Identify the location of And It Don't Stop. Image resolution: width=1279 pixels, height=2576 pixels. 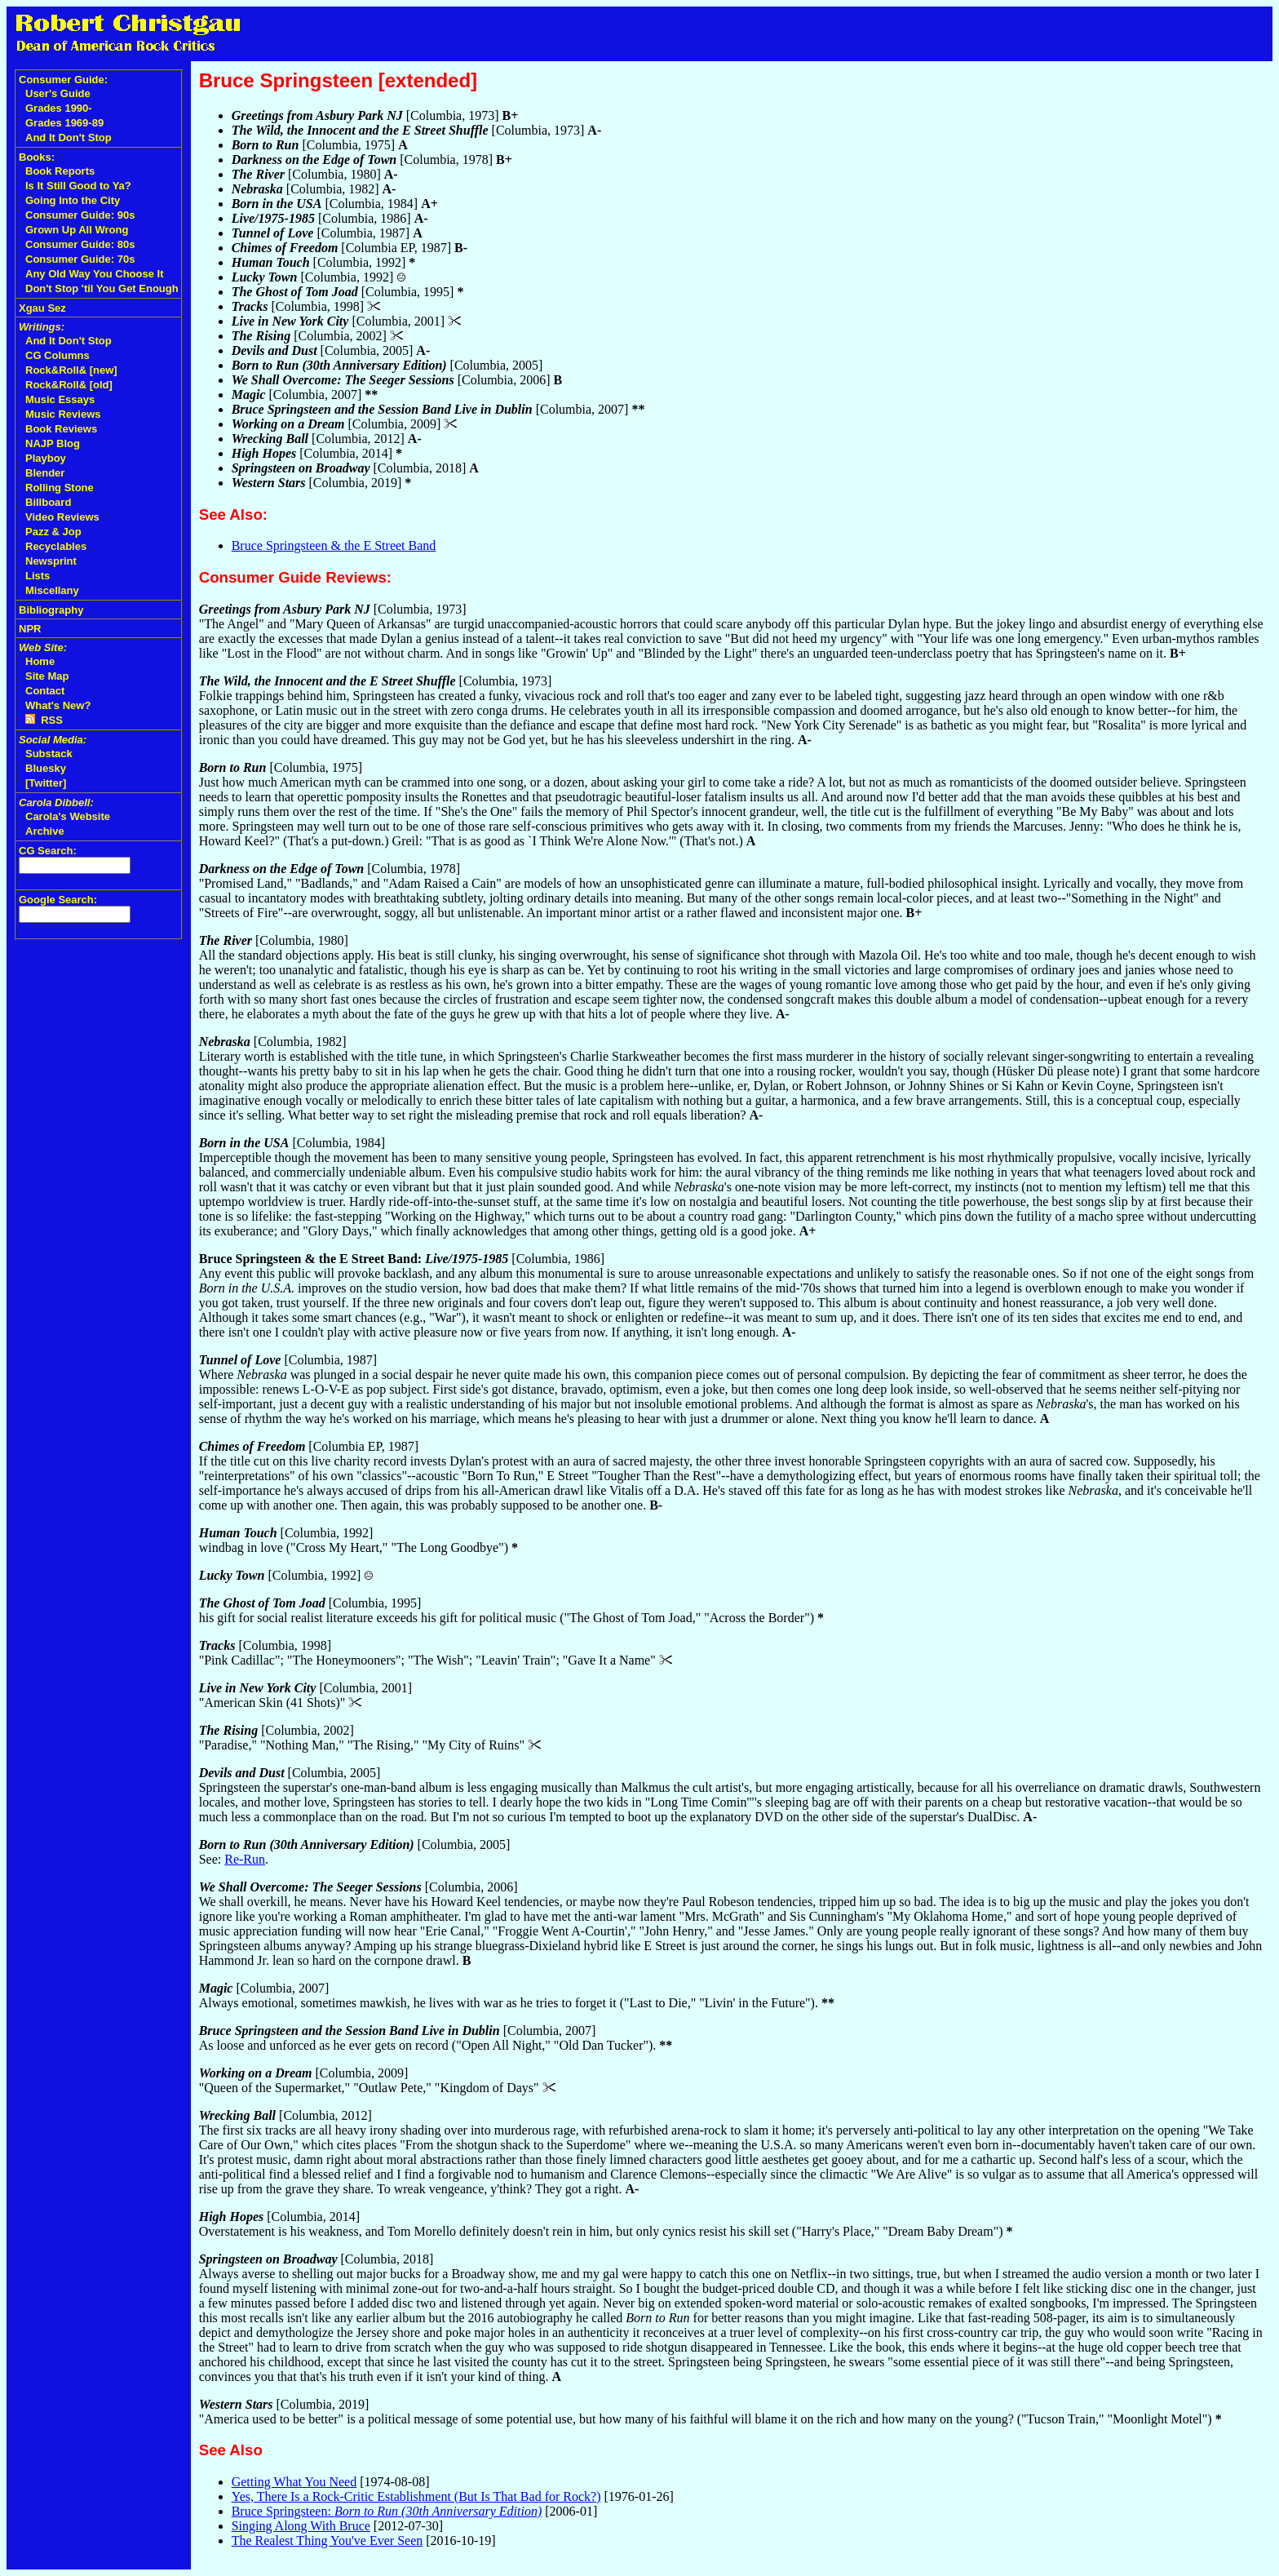
(68, 137).